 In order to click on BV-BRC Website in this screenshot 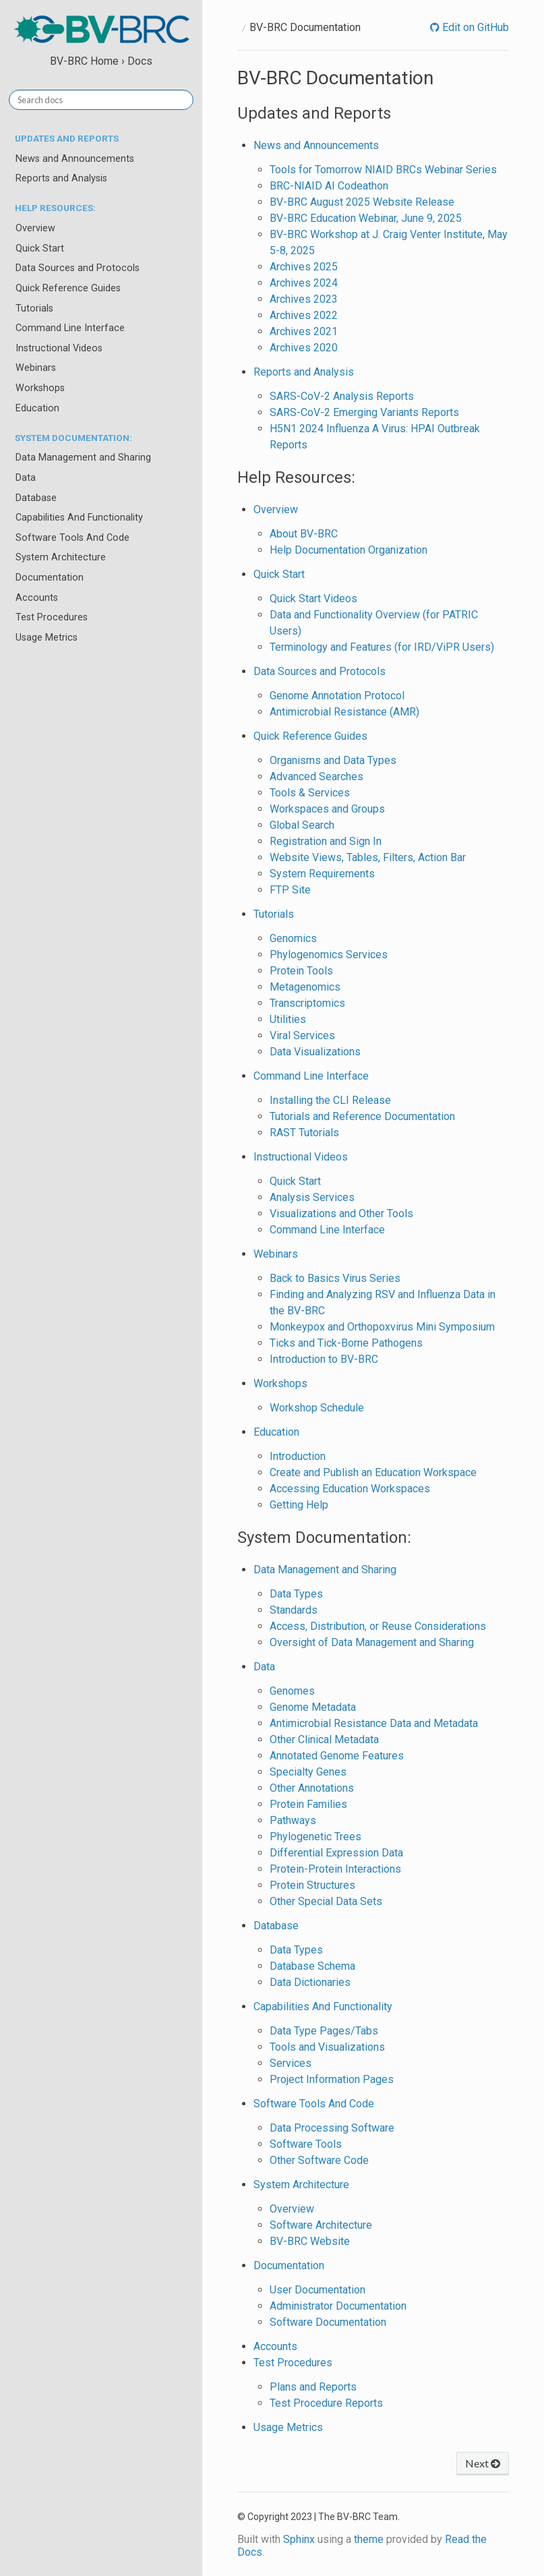, I will do `click(310, 2241)`.